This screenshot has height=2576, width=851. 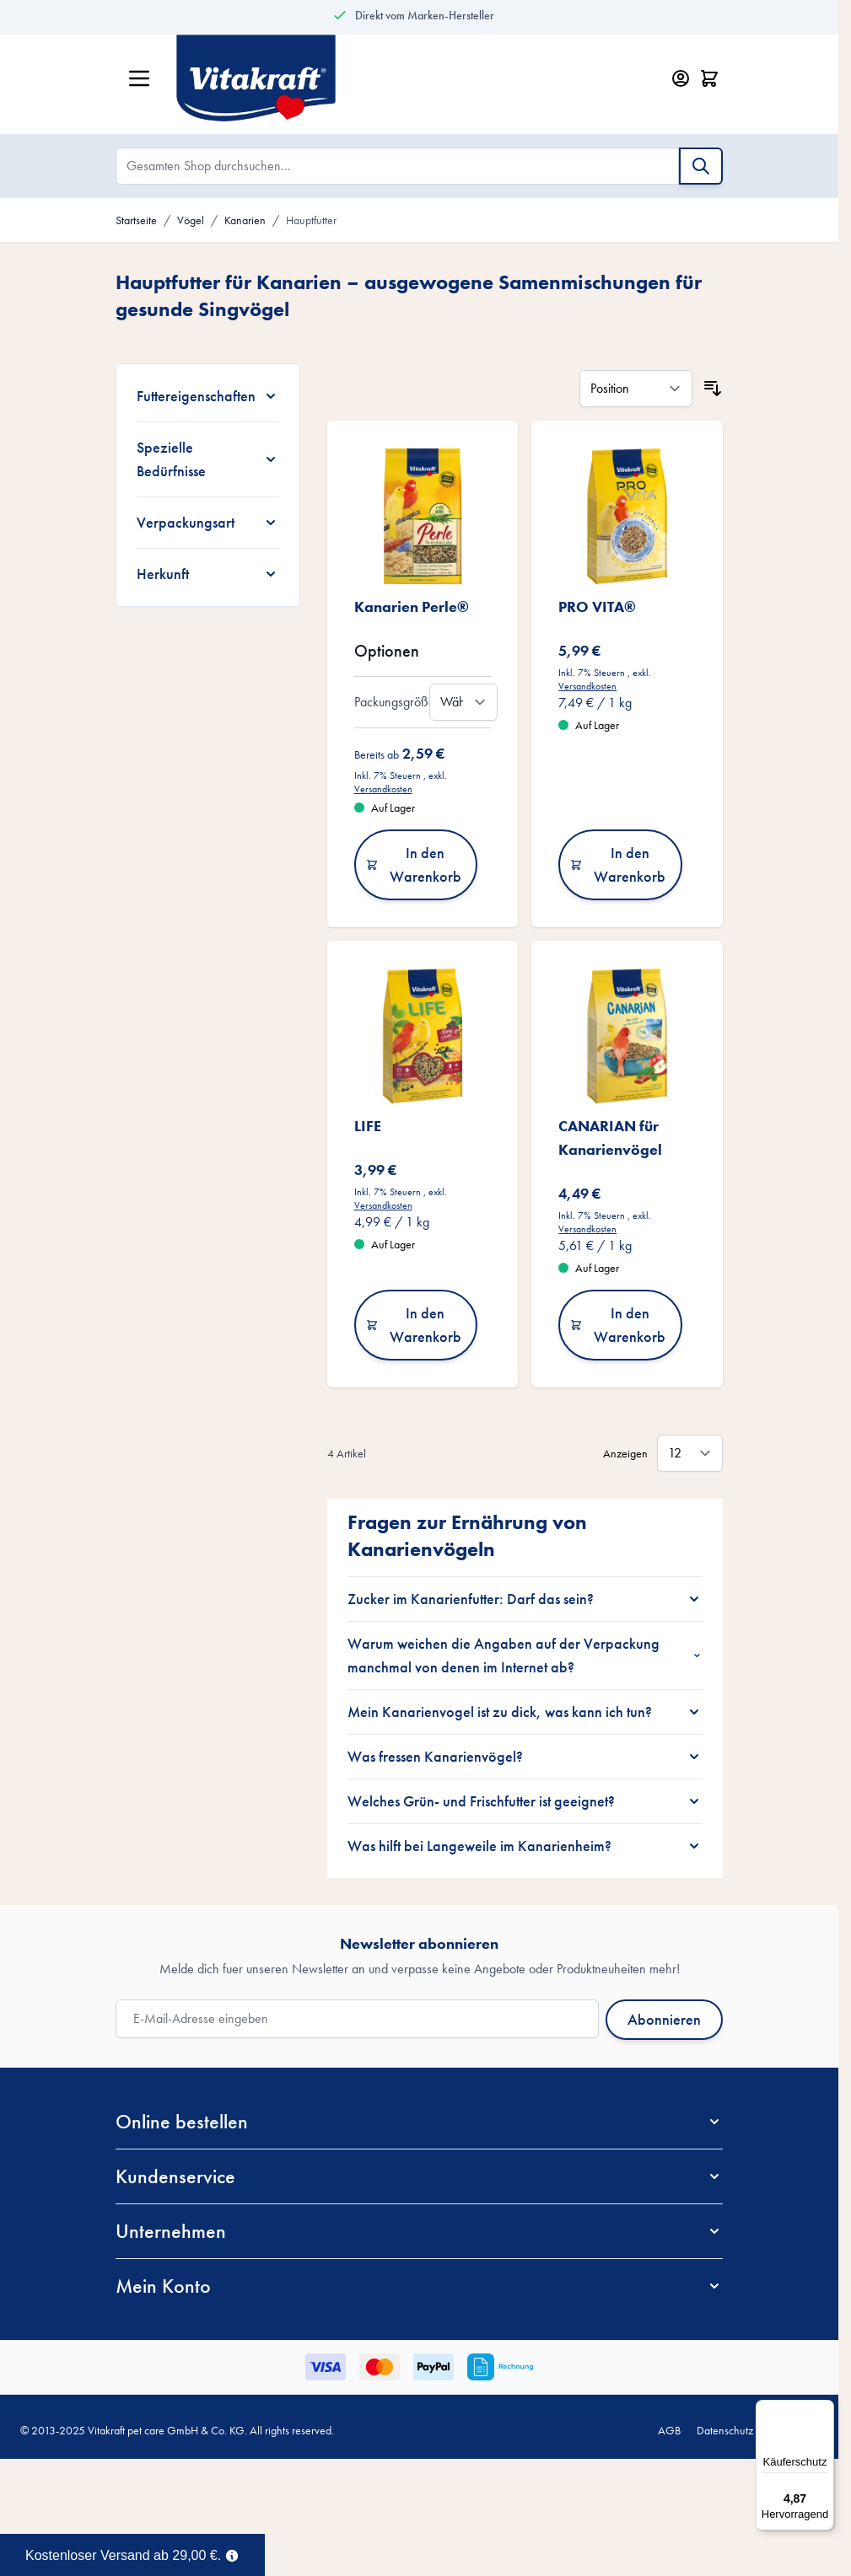 I want to click on [Menü], so click(x=824, y=2410).